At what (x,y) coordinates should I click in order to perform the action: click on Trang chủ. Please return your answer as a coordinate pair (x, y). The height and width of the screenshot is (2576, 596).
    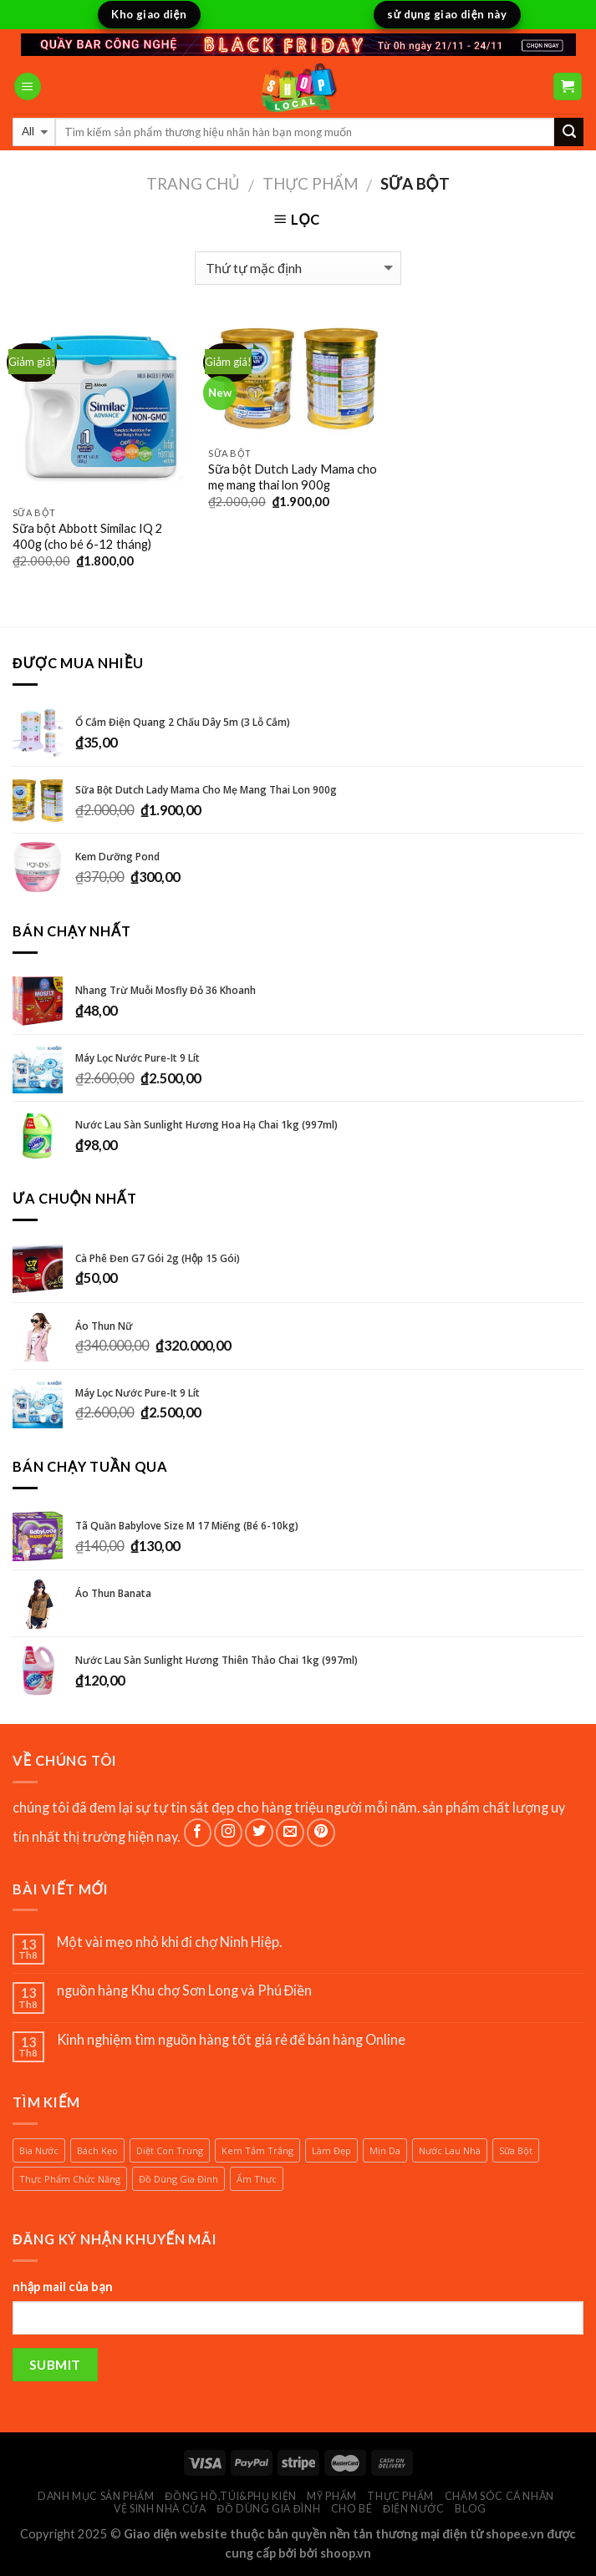
    Looking at the image, I should click on (193, 183).